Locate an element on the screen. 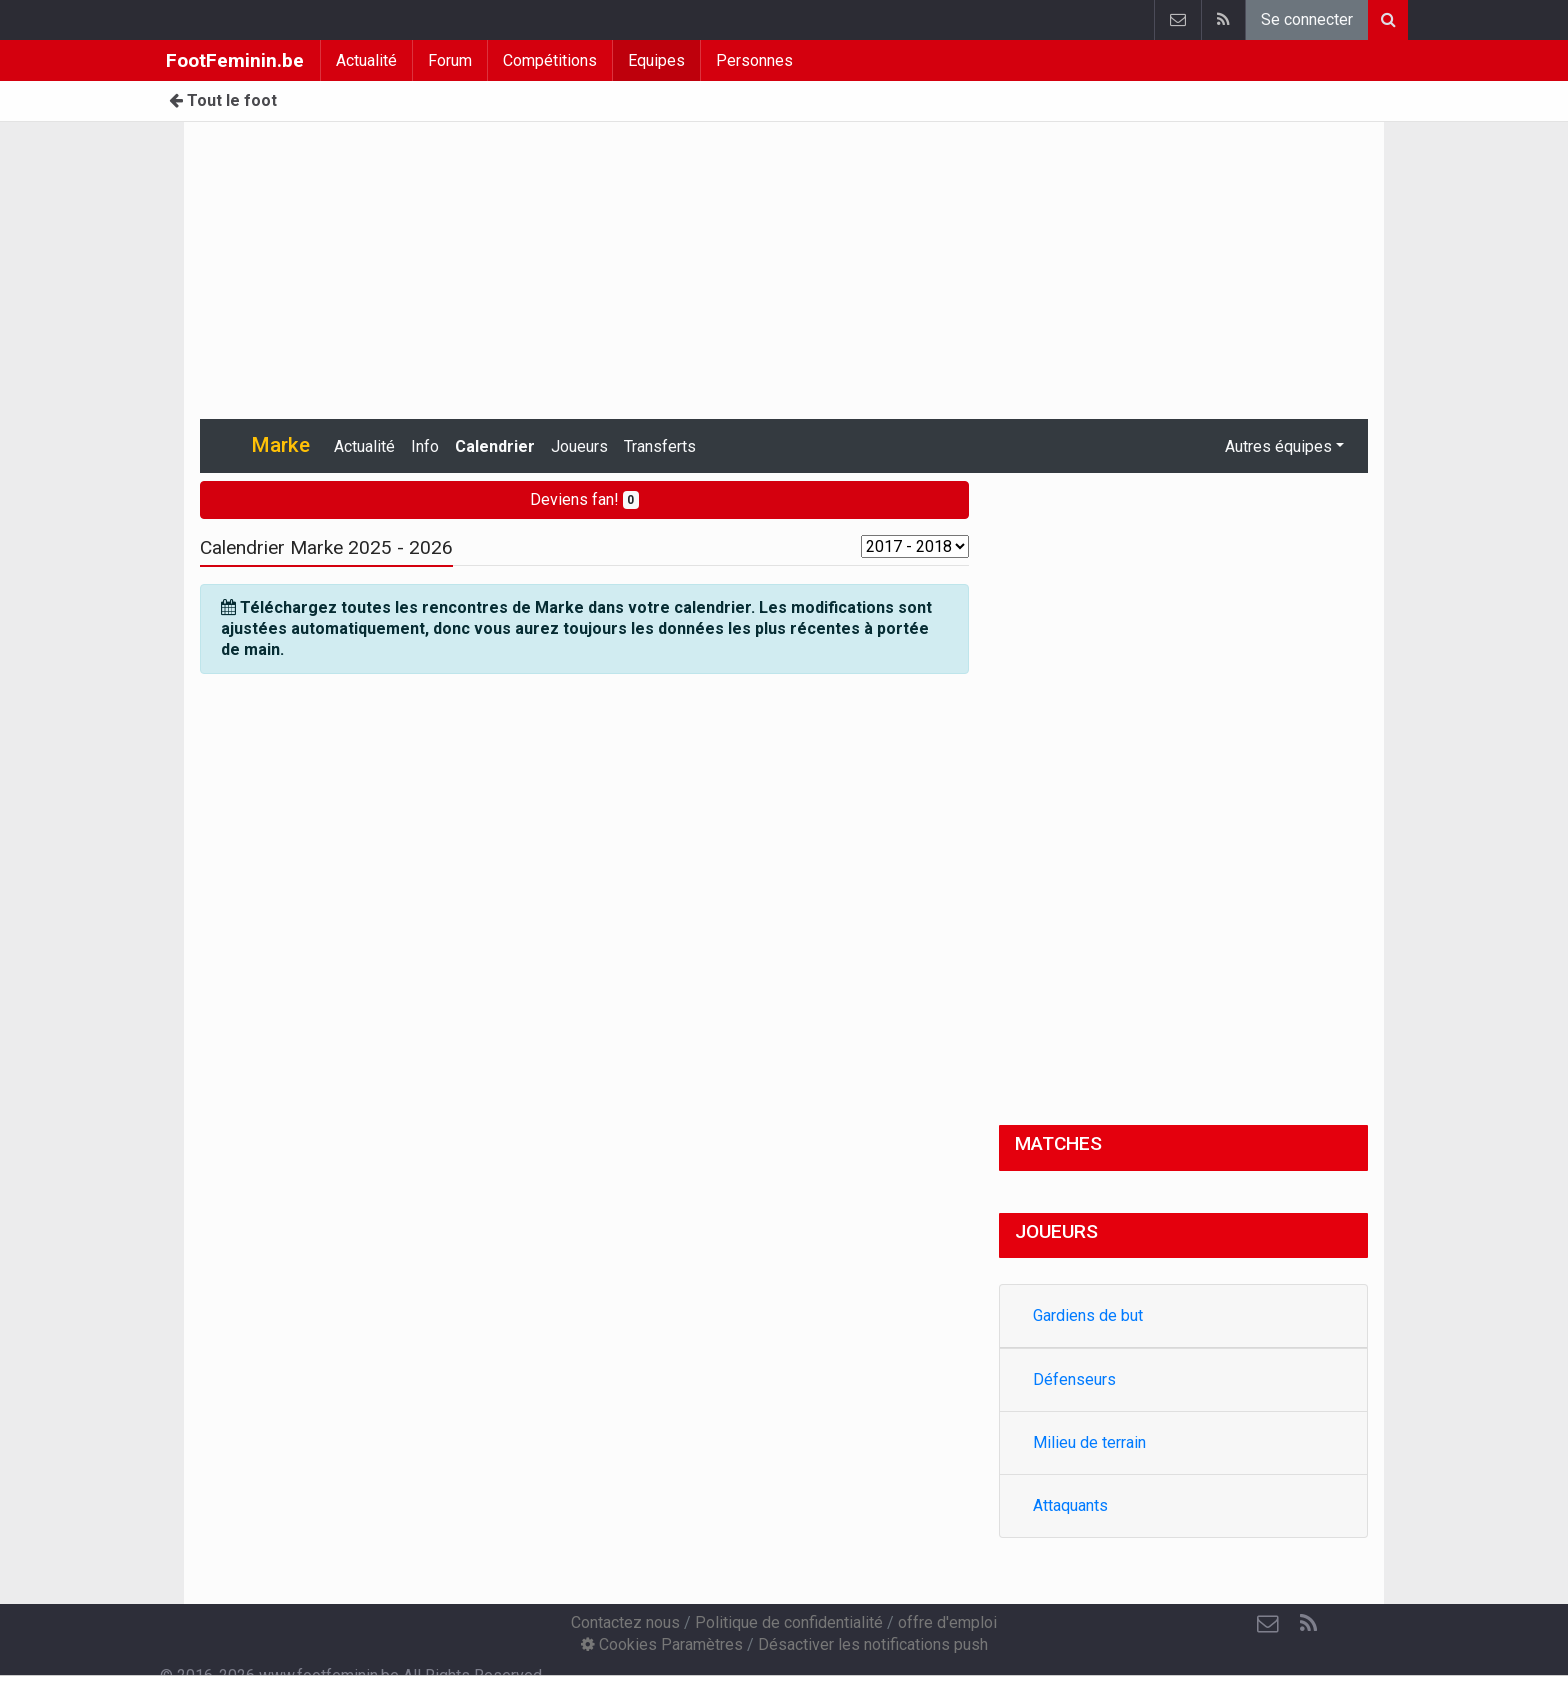 The image size is (1568, 1686). offre d'emploi is located at coordinates (947, 1622).